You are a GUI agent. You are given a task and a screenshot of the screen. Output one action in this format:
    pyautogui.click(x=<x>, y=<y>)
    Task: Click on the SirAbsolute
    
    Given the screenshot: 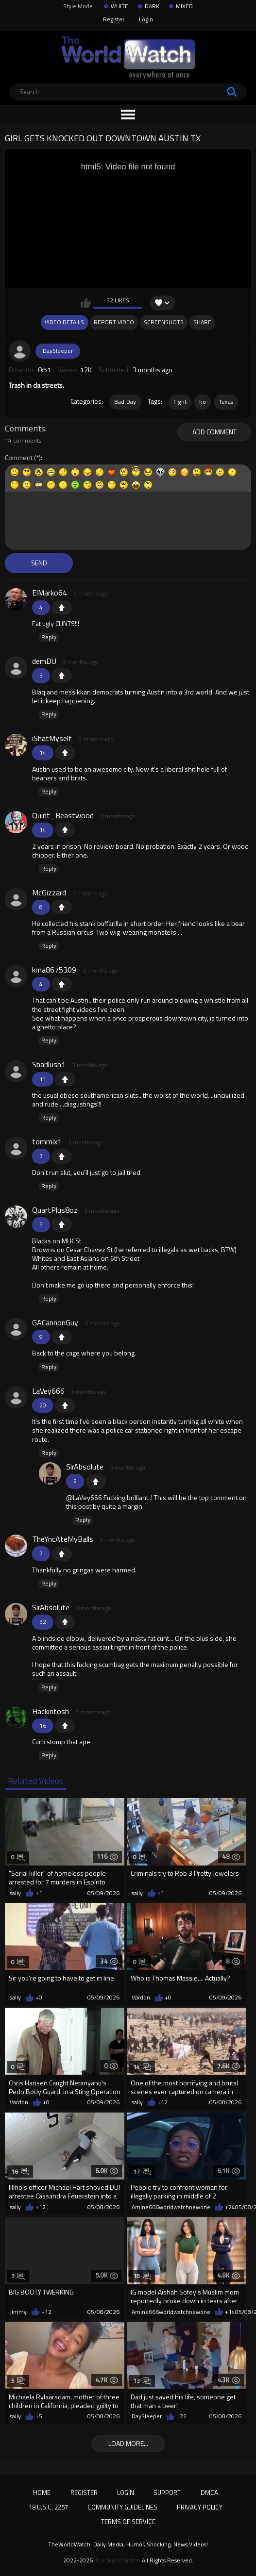 What is the action you would take?
    pyautogui.click(x=84, y=1466)
    